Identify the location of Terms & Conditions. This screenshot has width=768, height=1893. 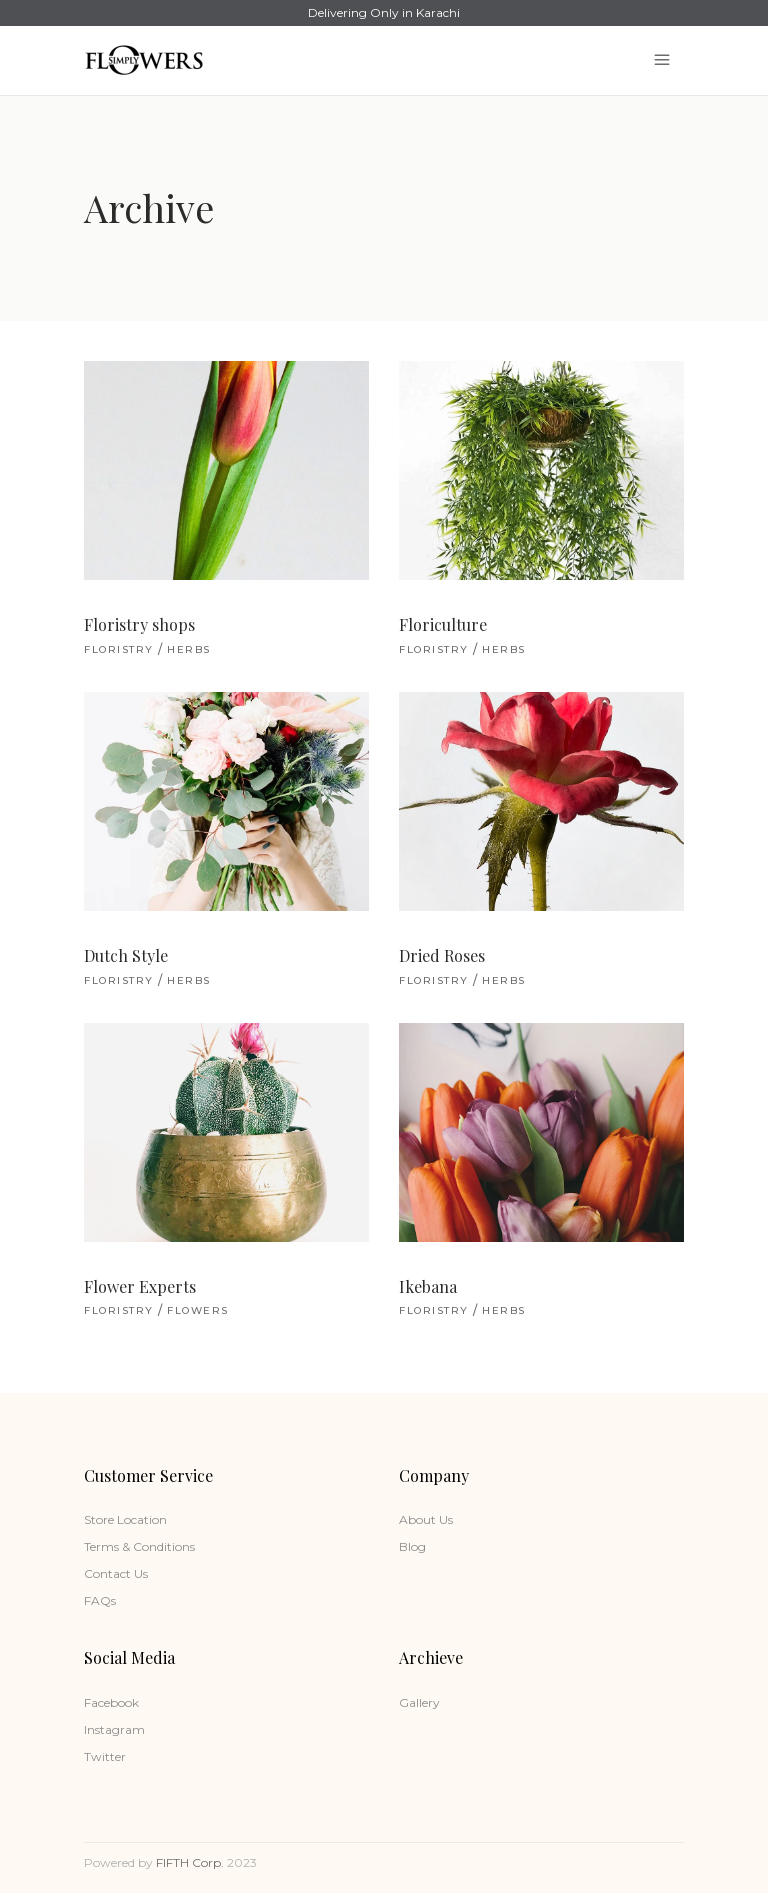
(139, 1546).